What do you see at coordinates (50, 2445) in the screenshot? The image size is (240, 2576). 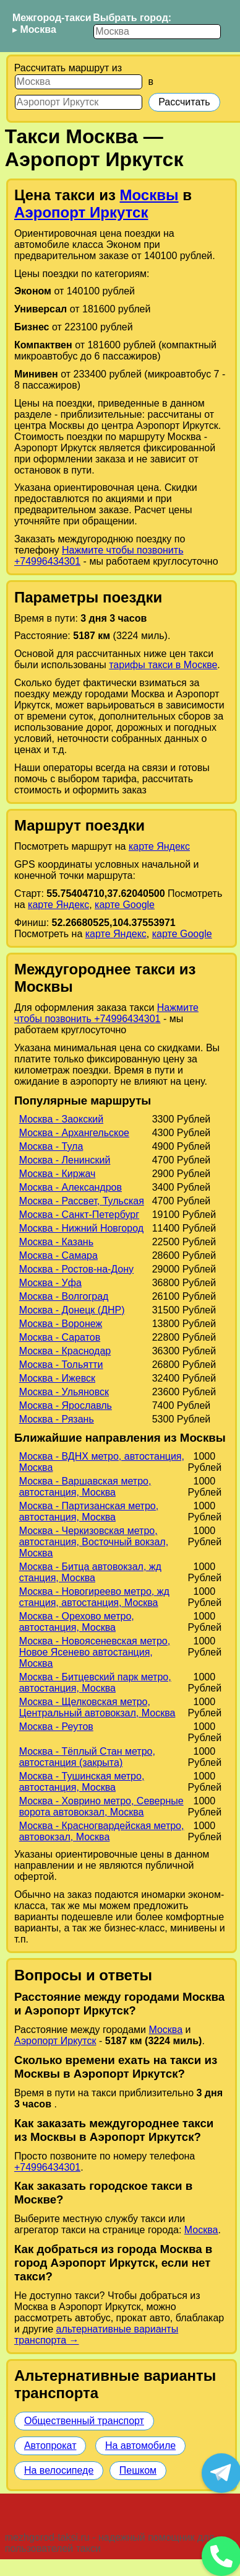 I see `Автопрокат` at bounding box center [50, 2445].